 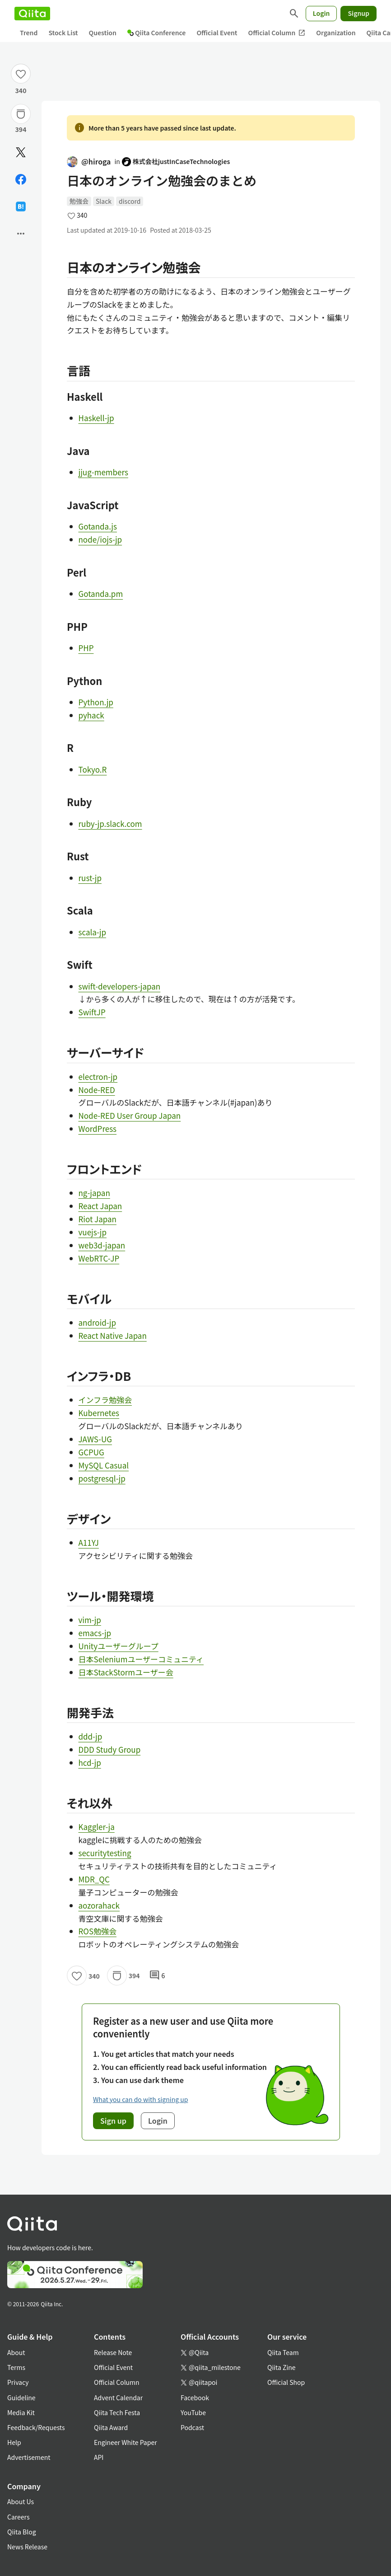 I want to click on News Release, so click(x=27, y=2546).